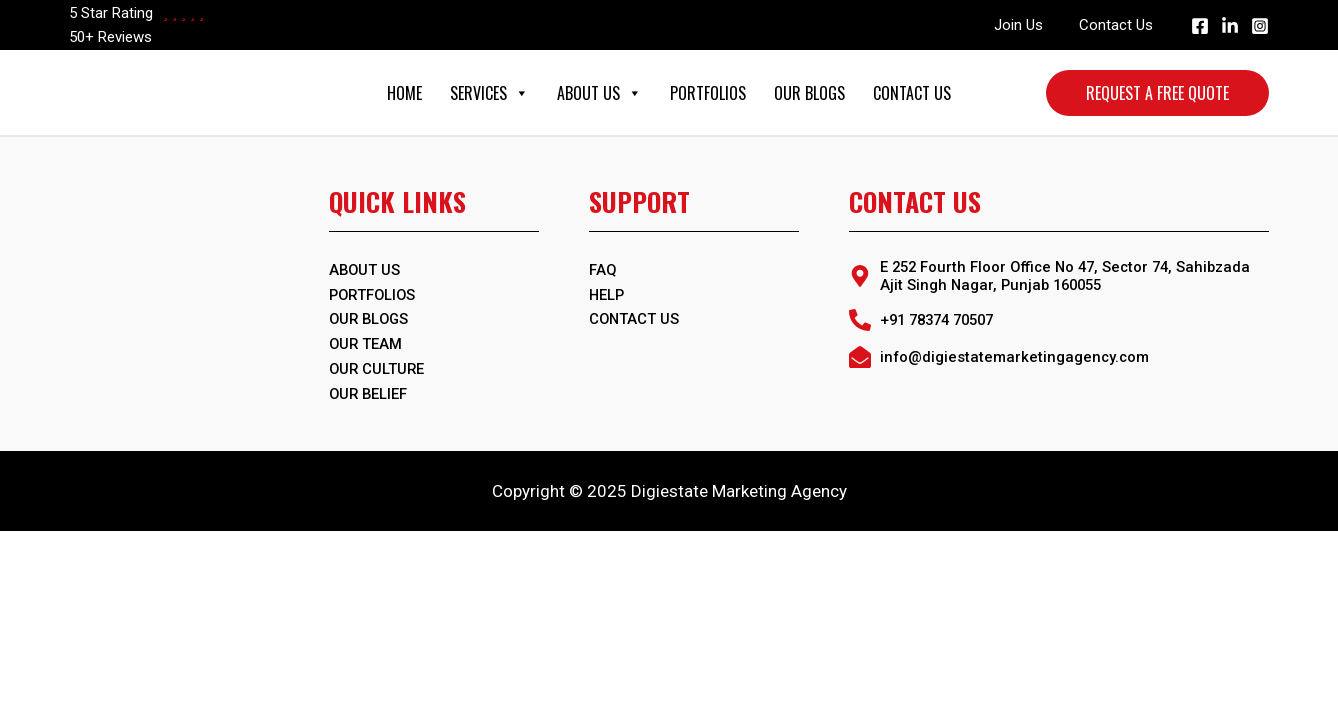  Describe the element at coordinates (1000, 357) in the screenshot. I see `[envelope-open]` at that location.